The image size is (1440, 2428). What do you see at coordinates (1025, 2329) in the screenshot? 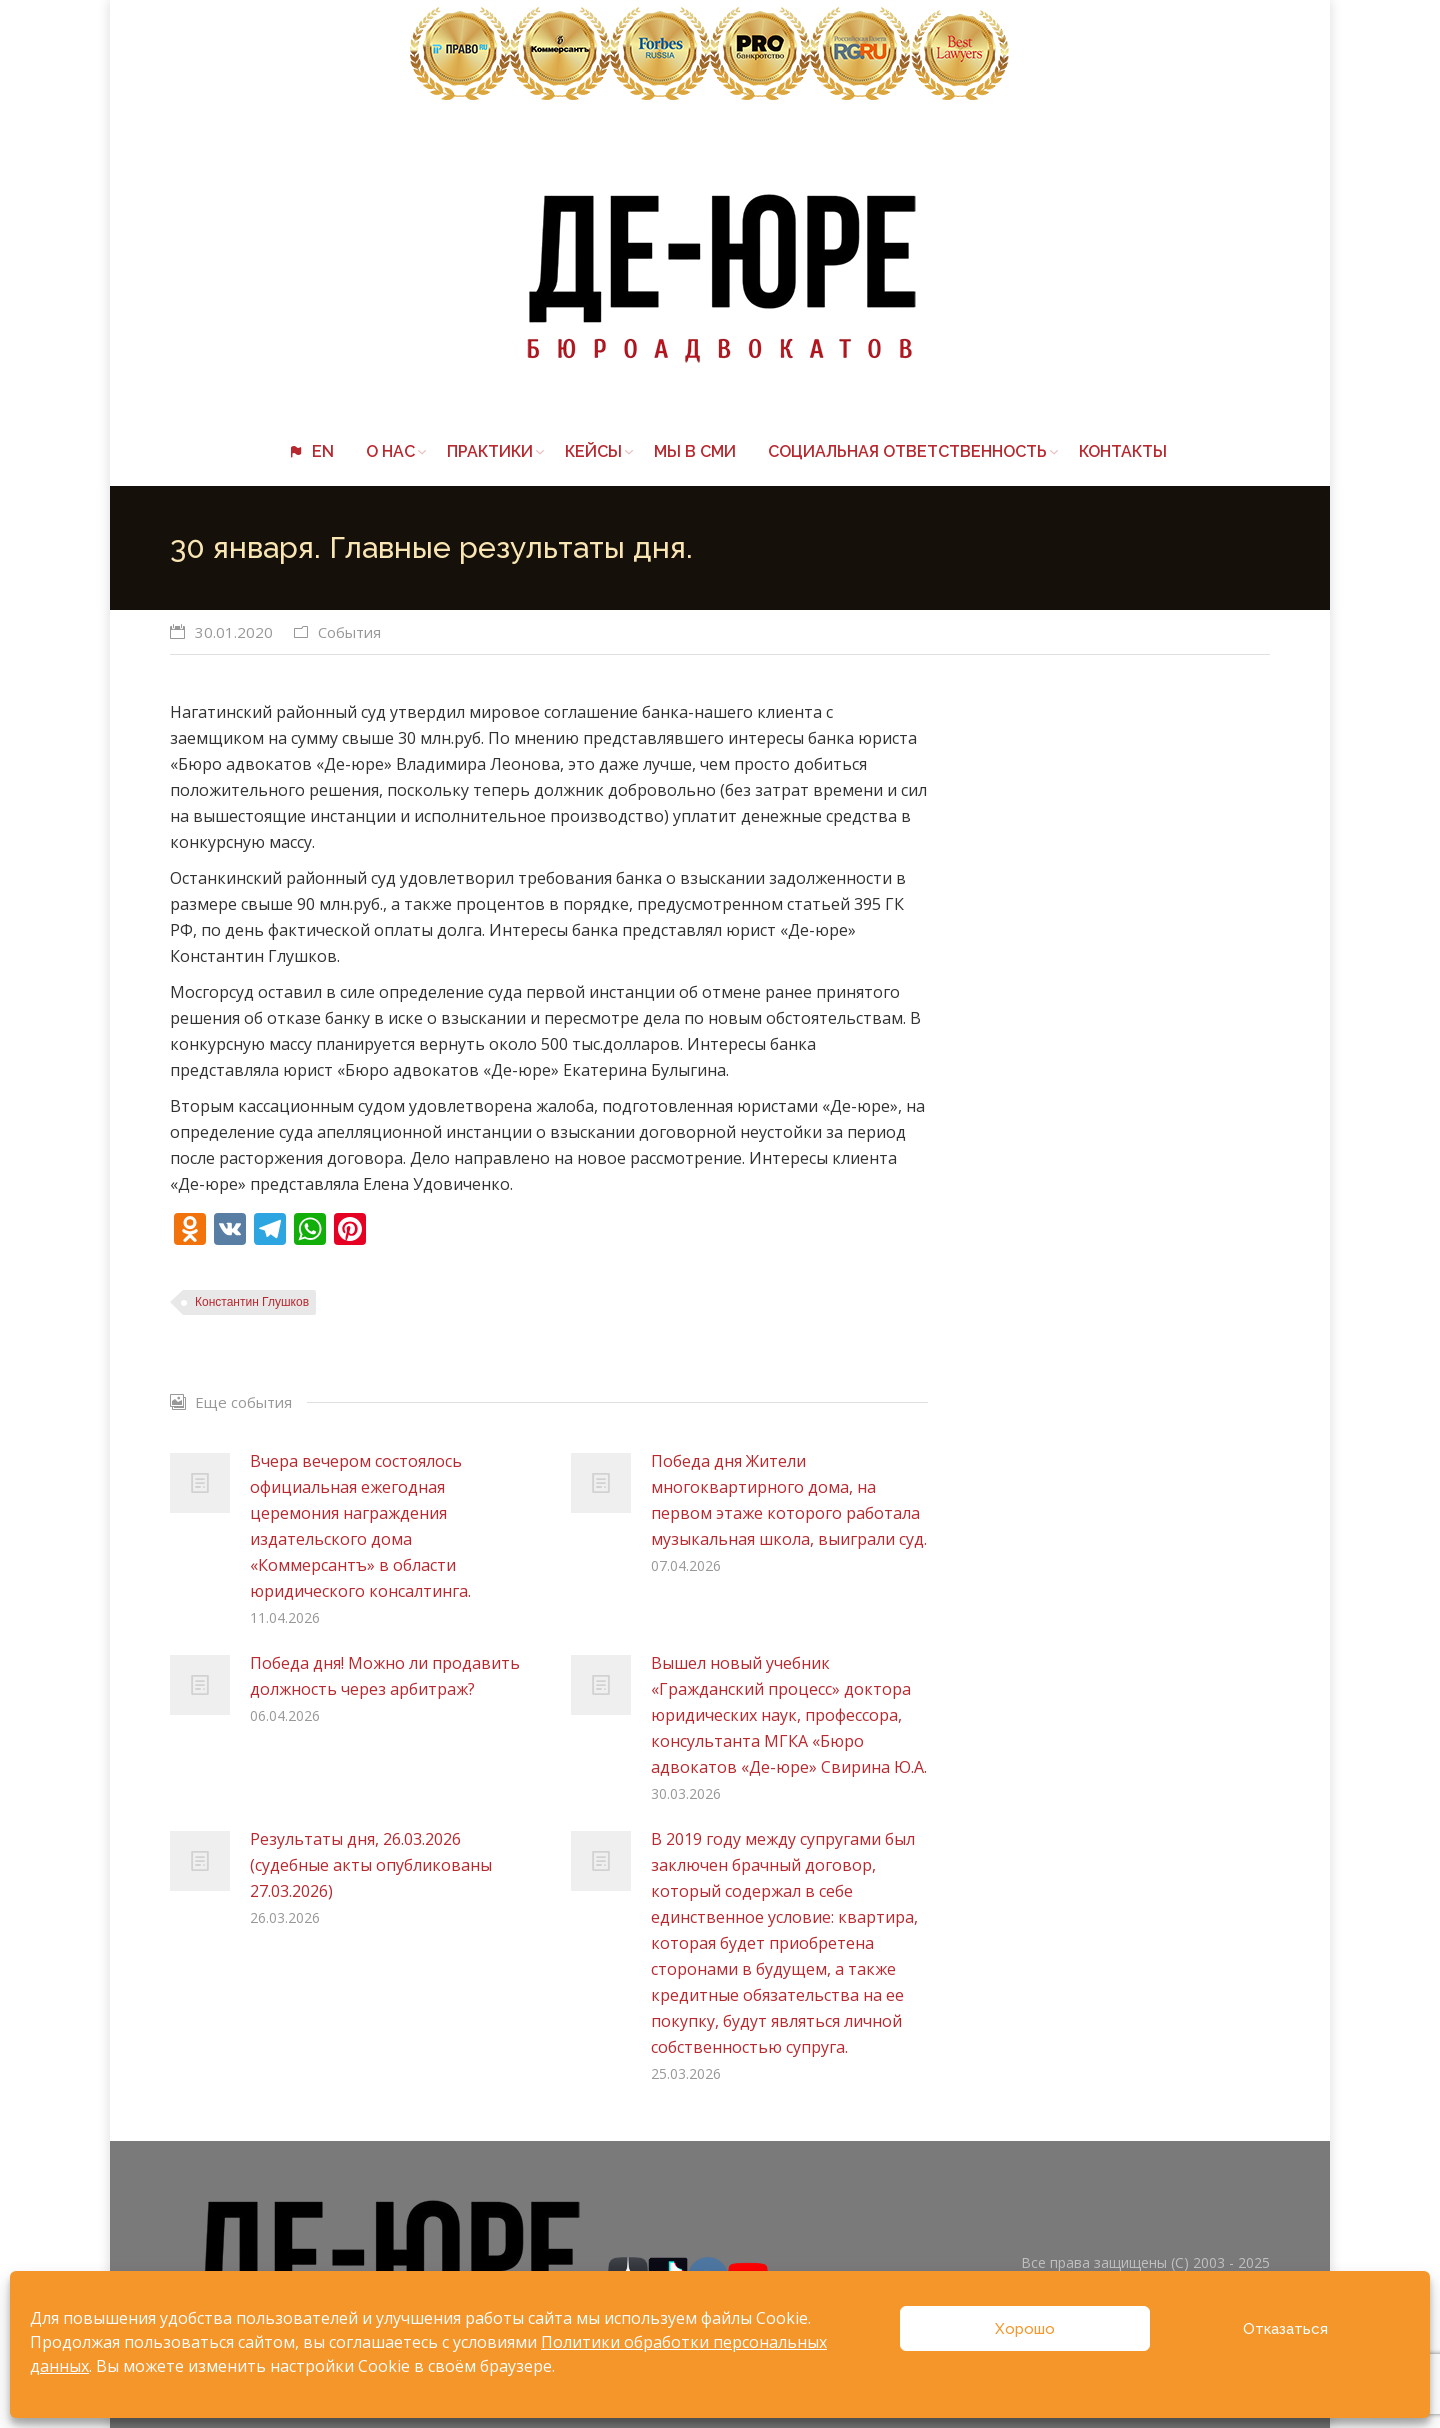
I see `Хорошо` at bounding box center [1025, 2329].